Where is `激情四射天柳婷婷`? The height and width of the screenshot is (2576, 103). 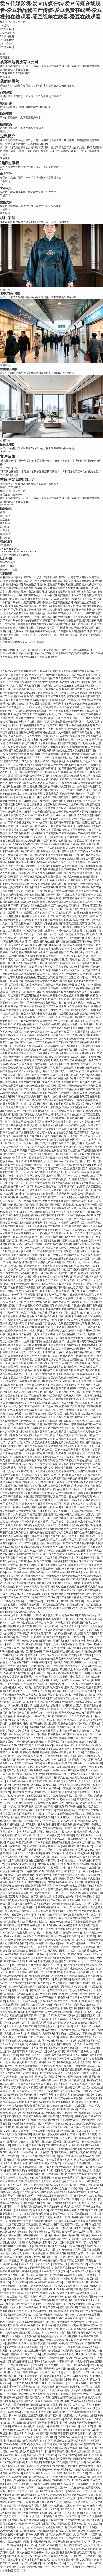
激情四射天柳婷婷 is located at coordinates (88, 1975).